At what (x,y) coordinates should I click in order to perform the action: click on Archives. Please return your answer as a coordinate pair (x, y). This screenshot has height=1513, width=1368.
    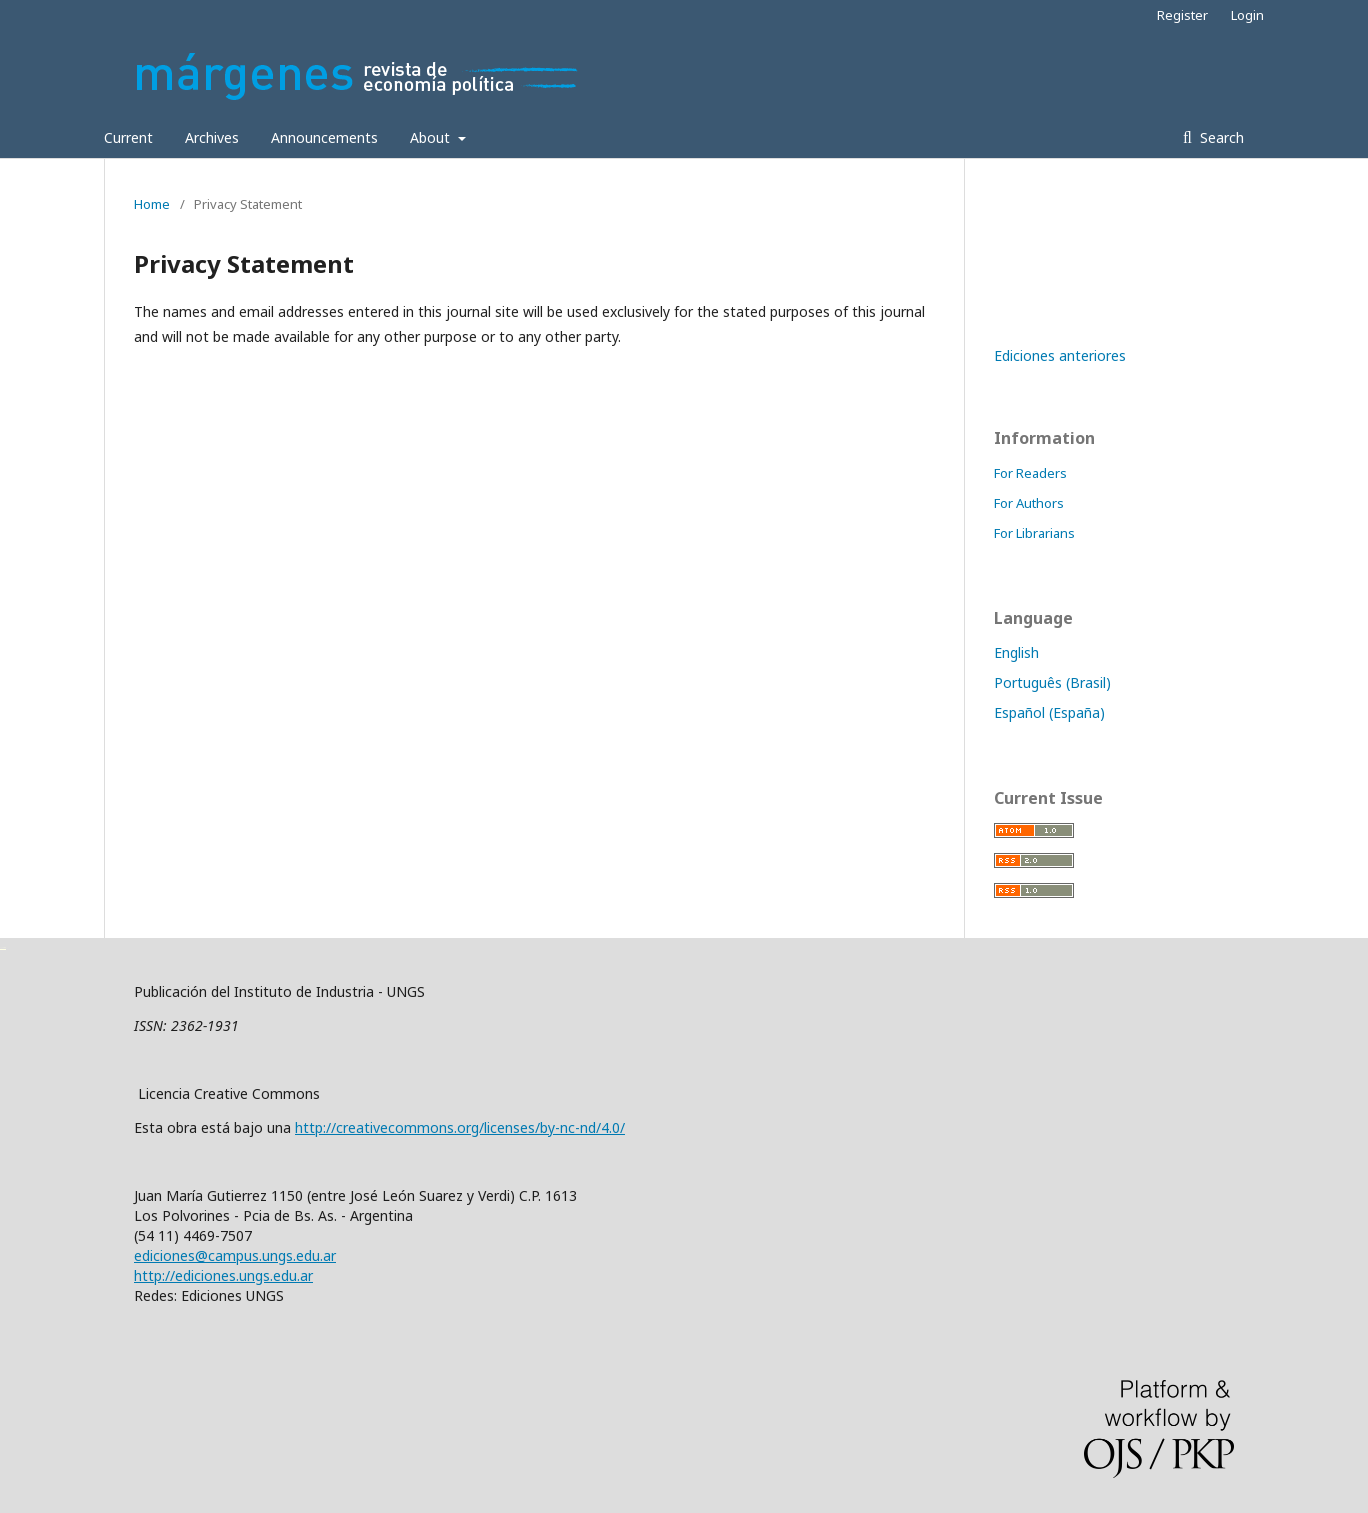
    Looking at the image, I should click on (212, 137).